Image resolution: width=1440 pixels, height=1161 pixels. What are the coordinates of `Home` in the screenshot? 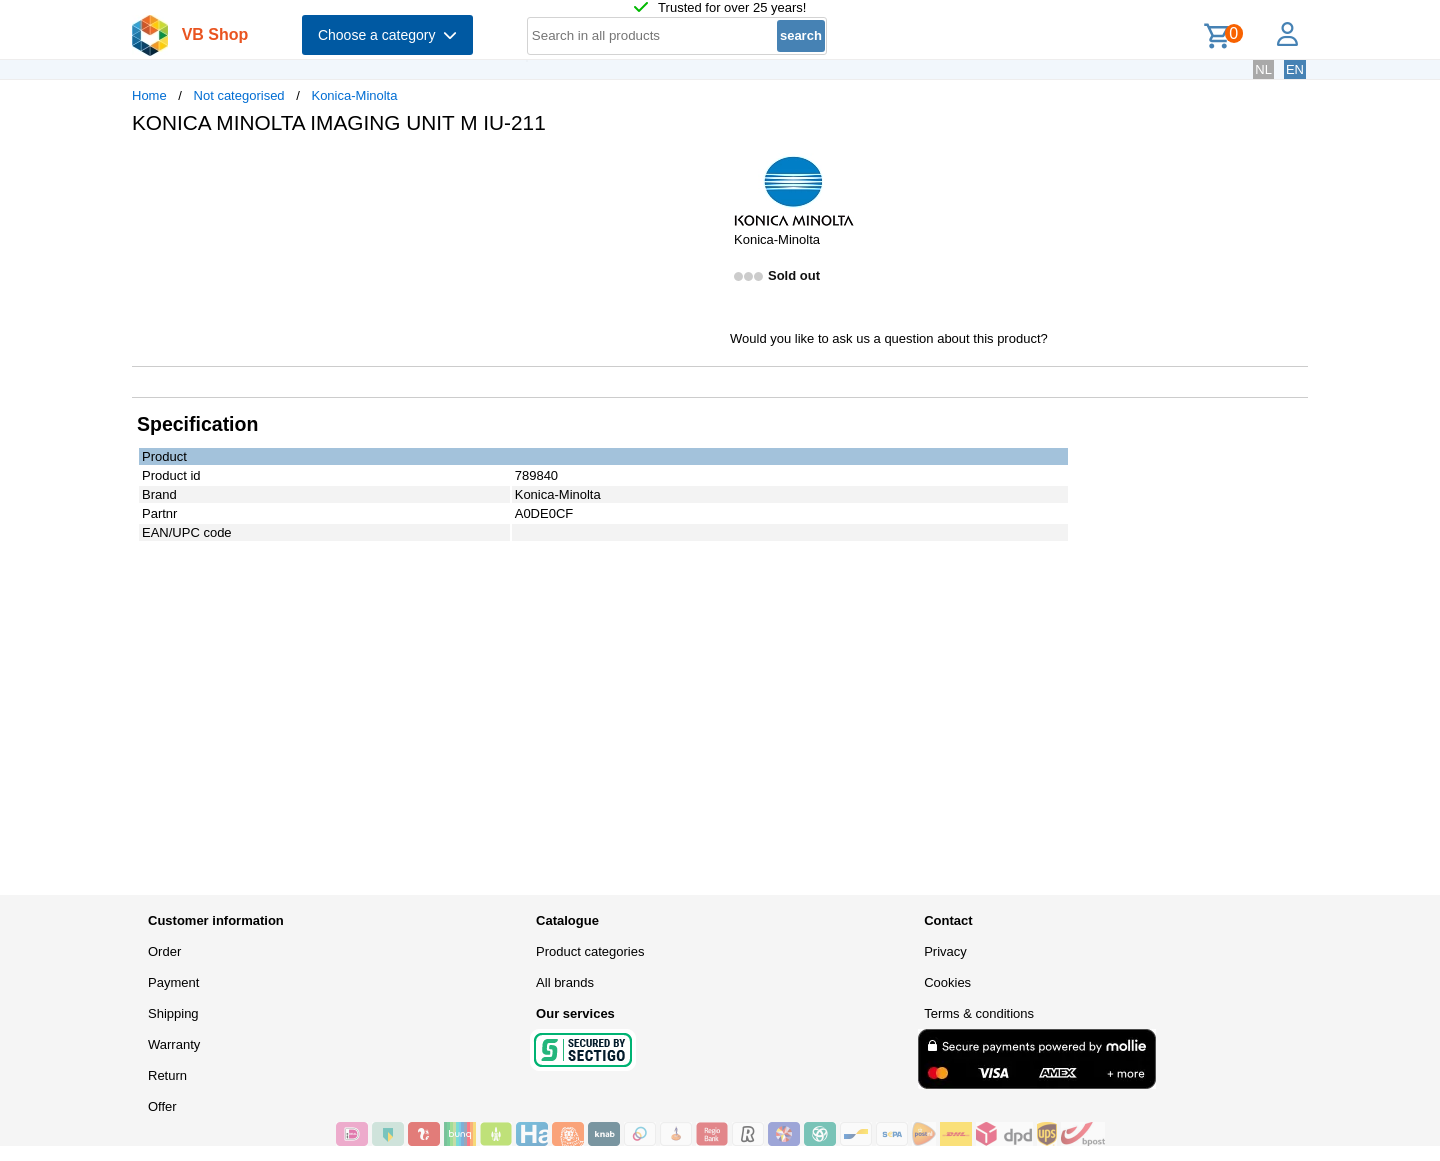 It's located at (149, 95).